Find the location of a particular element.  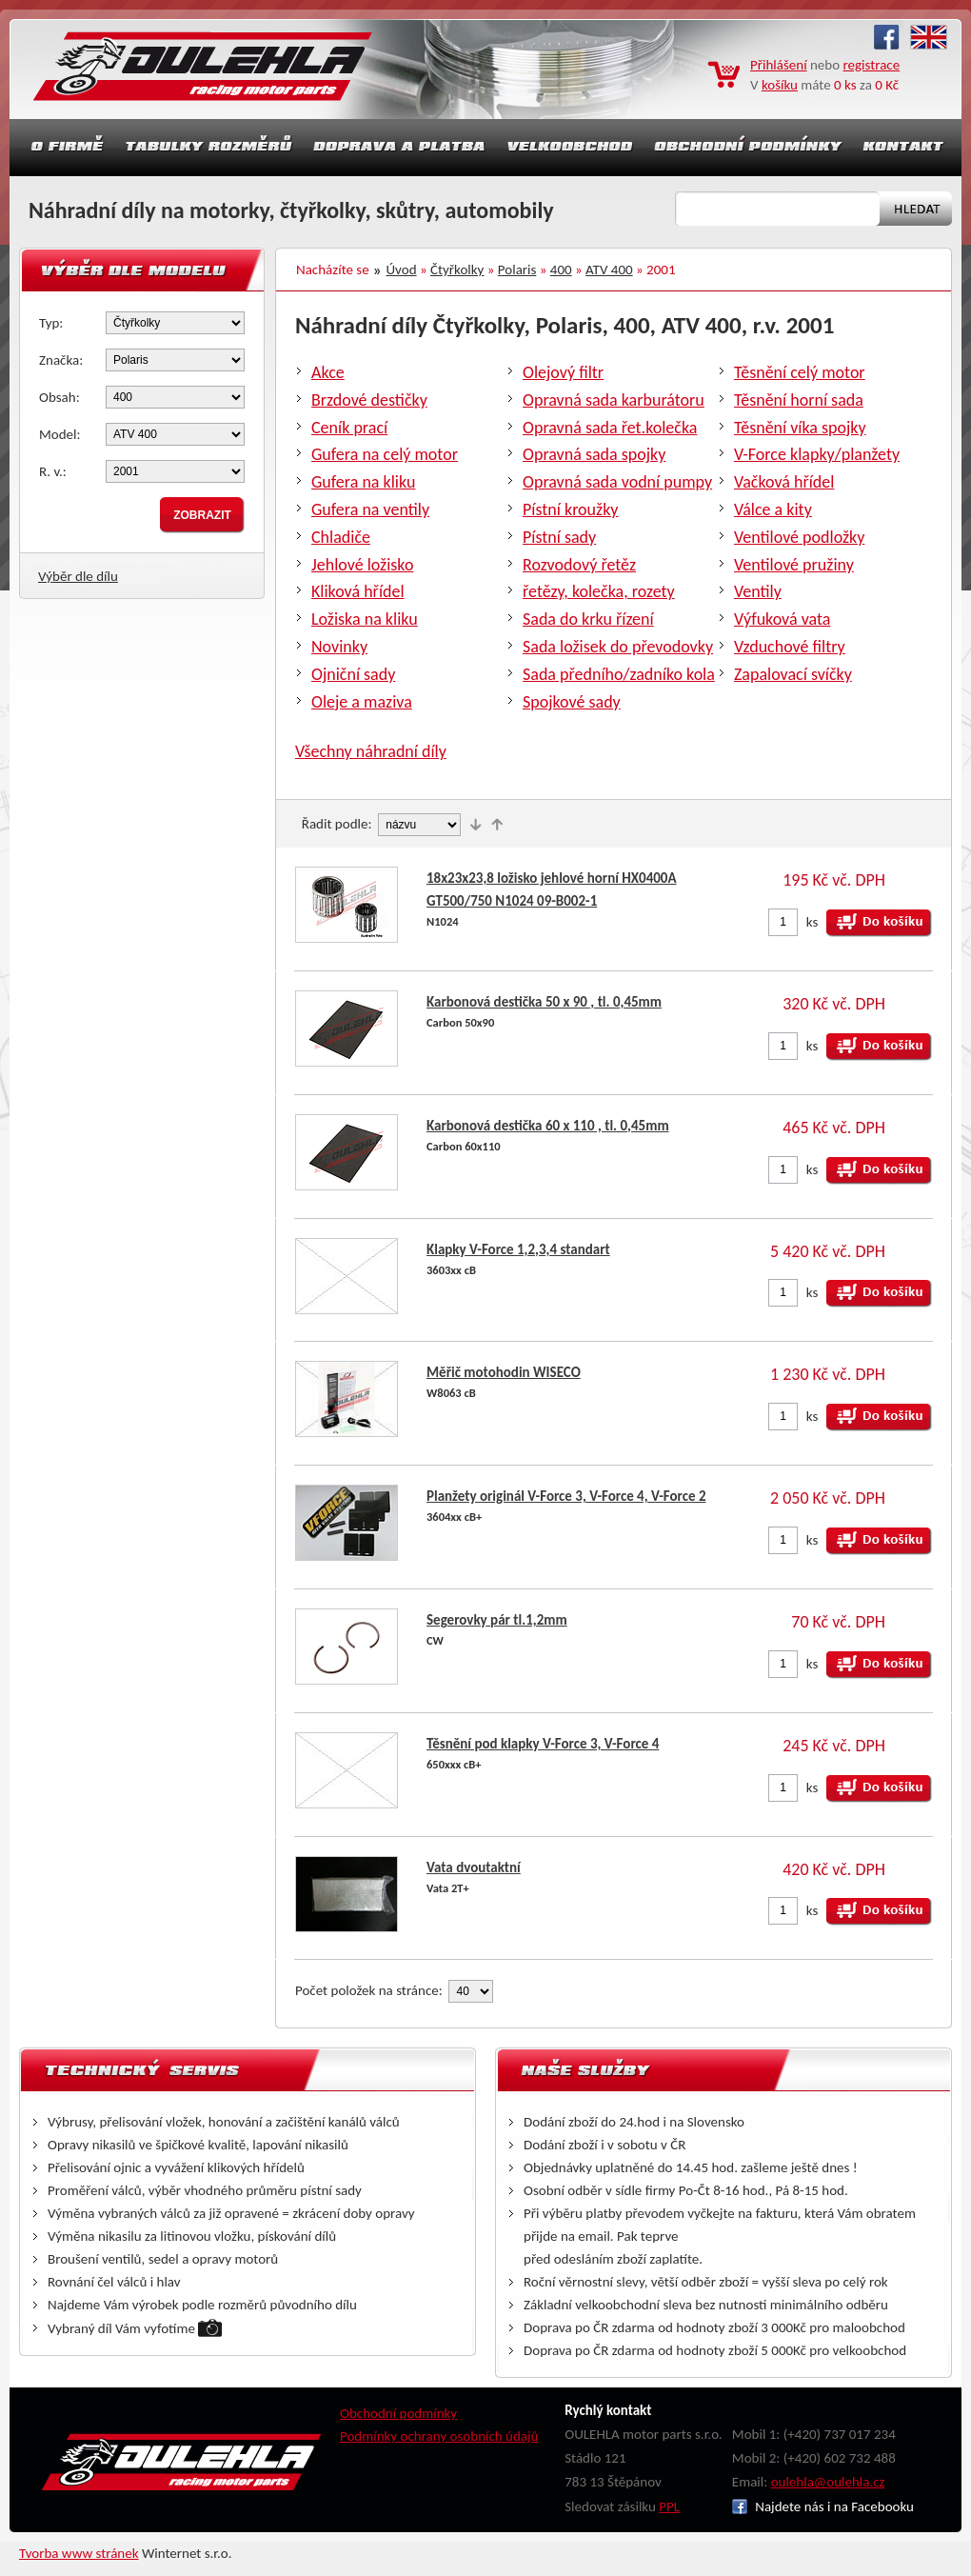

Pístní kroužky is located at coordinates (571, 509).